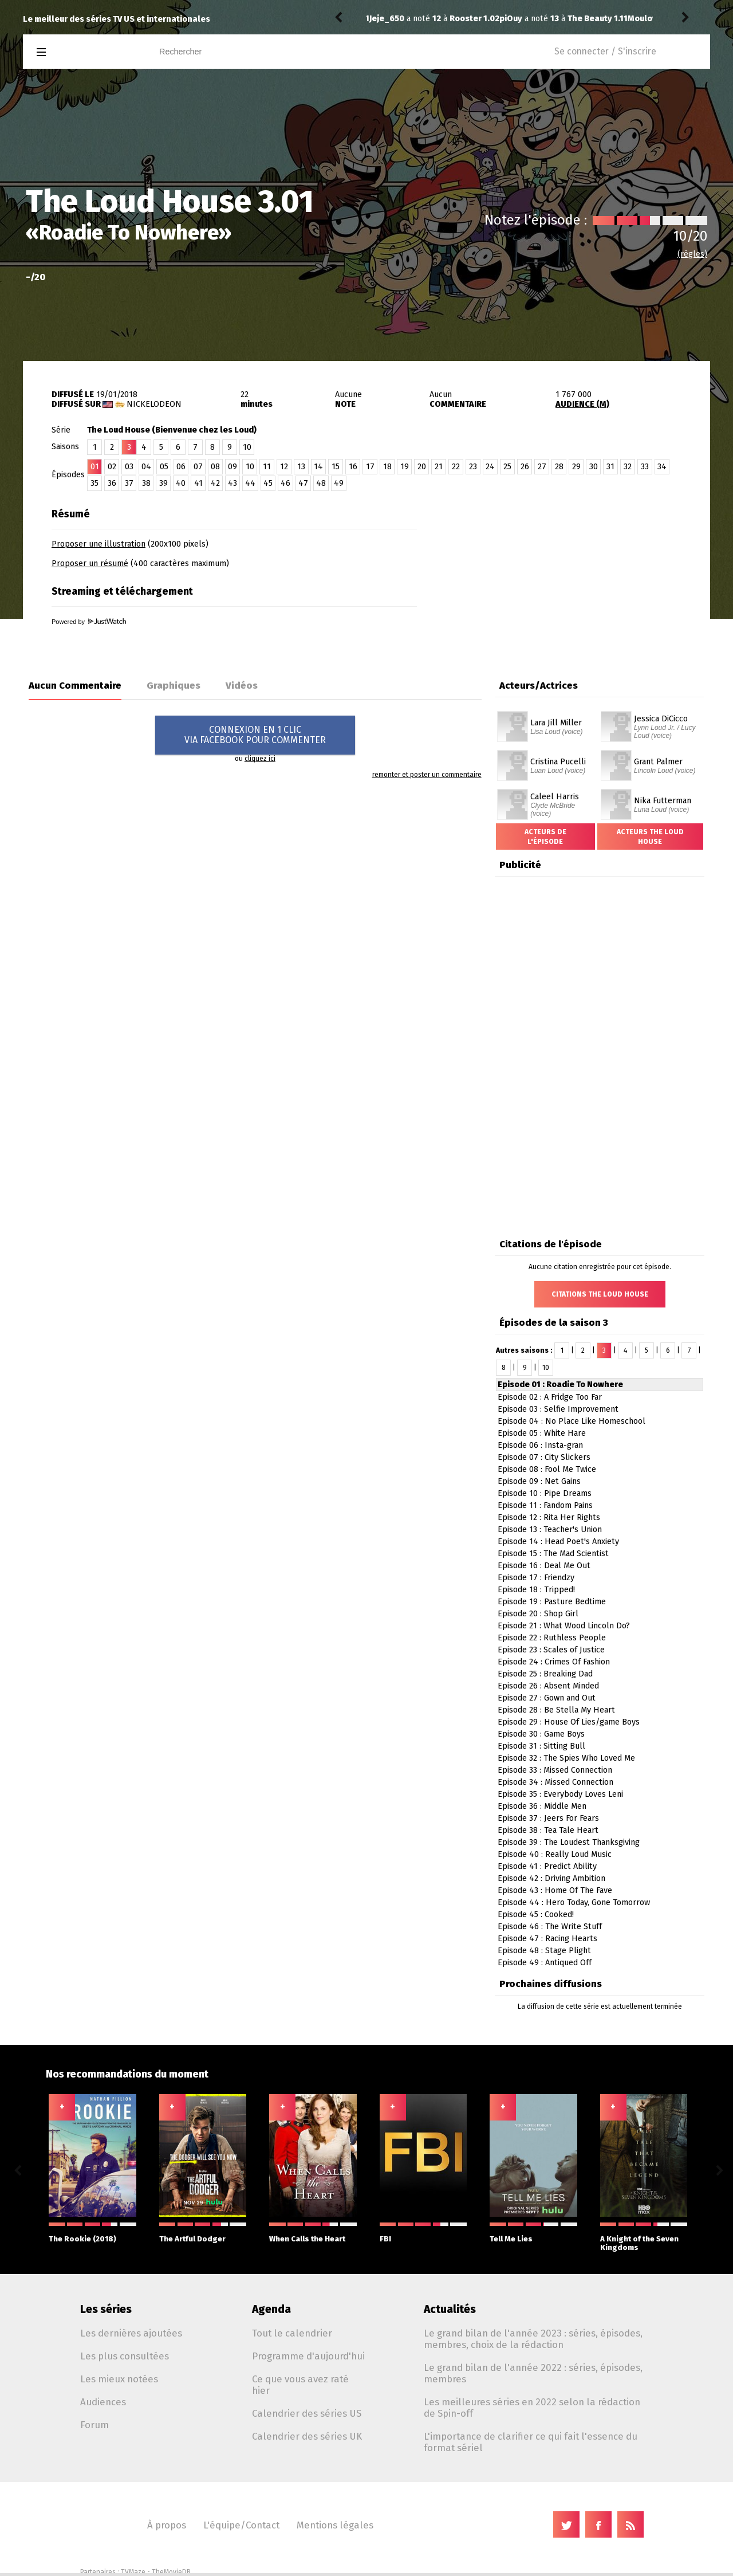 The image size is (733, 2576). Describe the element at coordinates (129, 483) in the screenshot. I see `37` at that location.